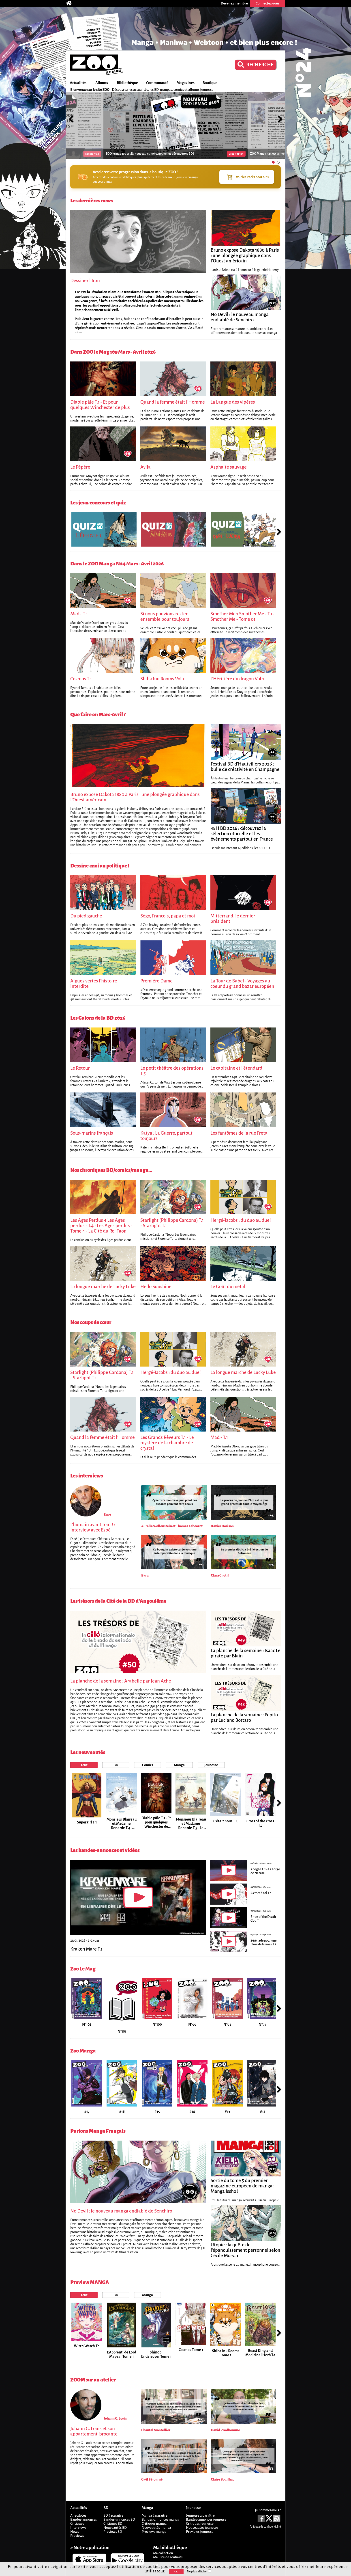  Describe the element at coordinates (147, 1765) in the screenshot. I see `Comics` at that location.